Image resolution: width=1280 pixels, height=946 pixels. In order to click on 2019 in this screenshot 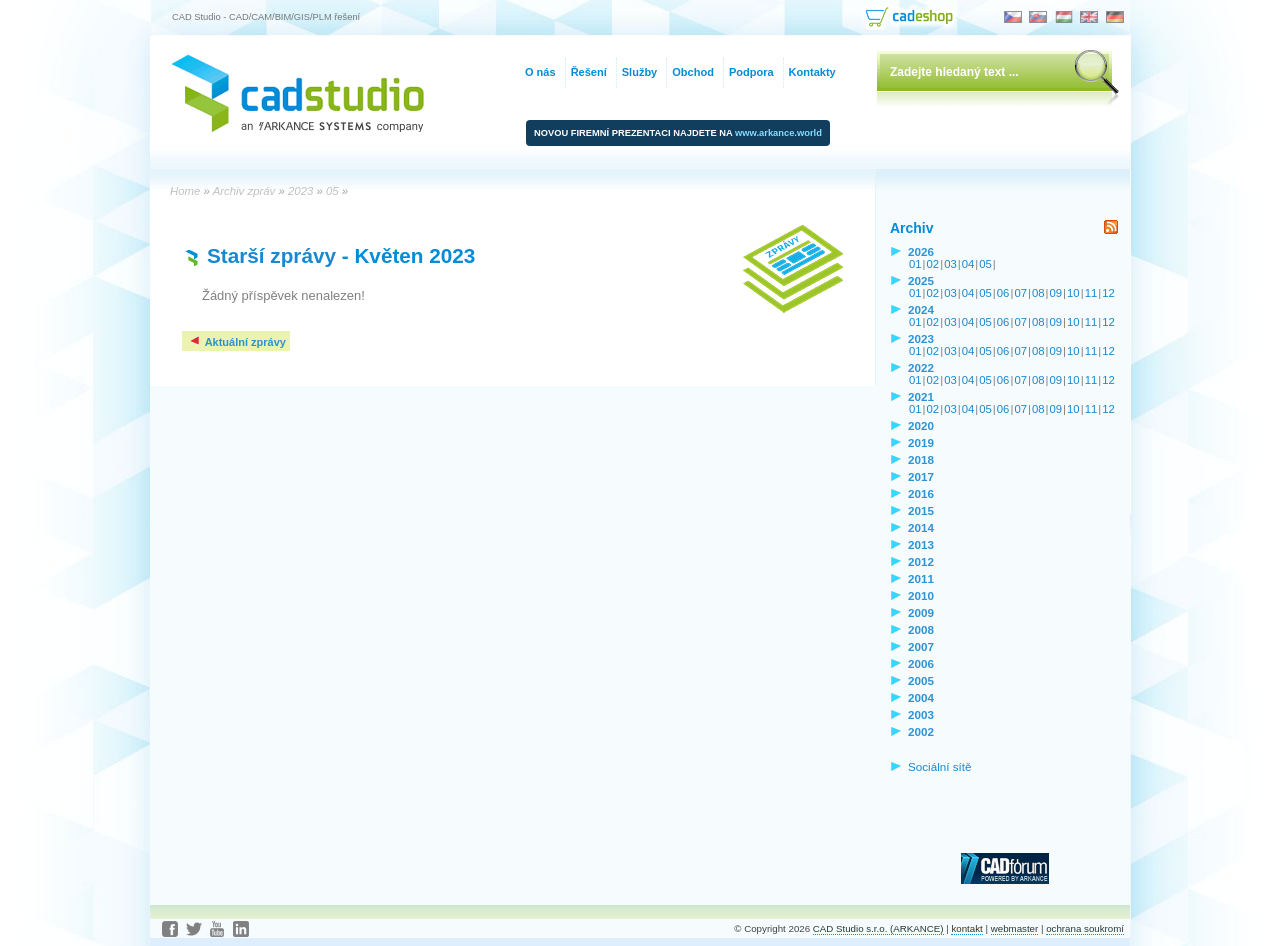, I will do `click(921, 442)`.